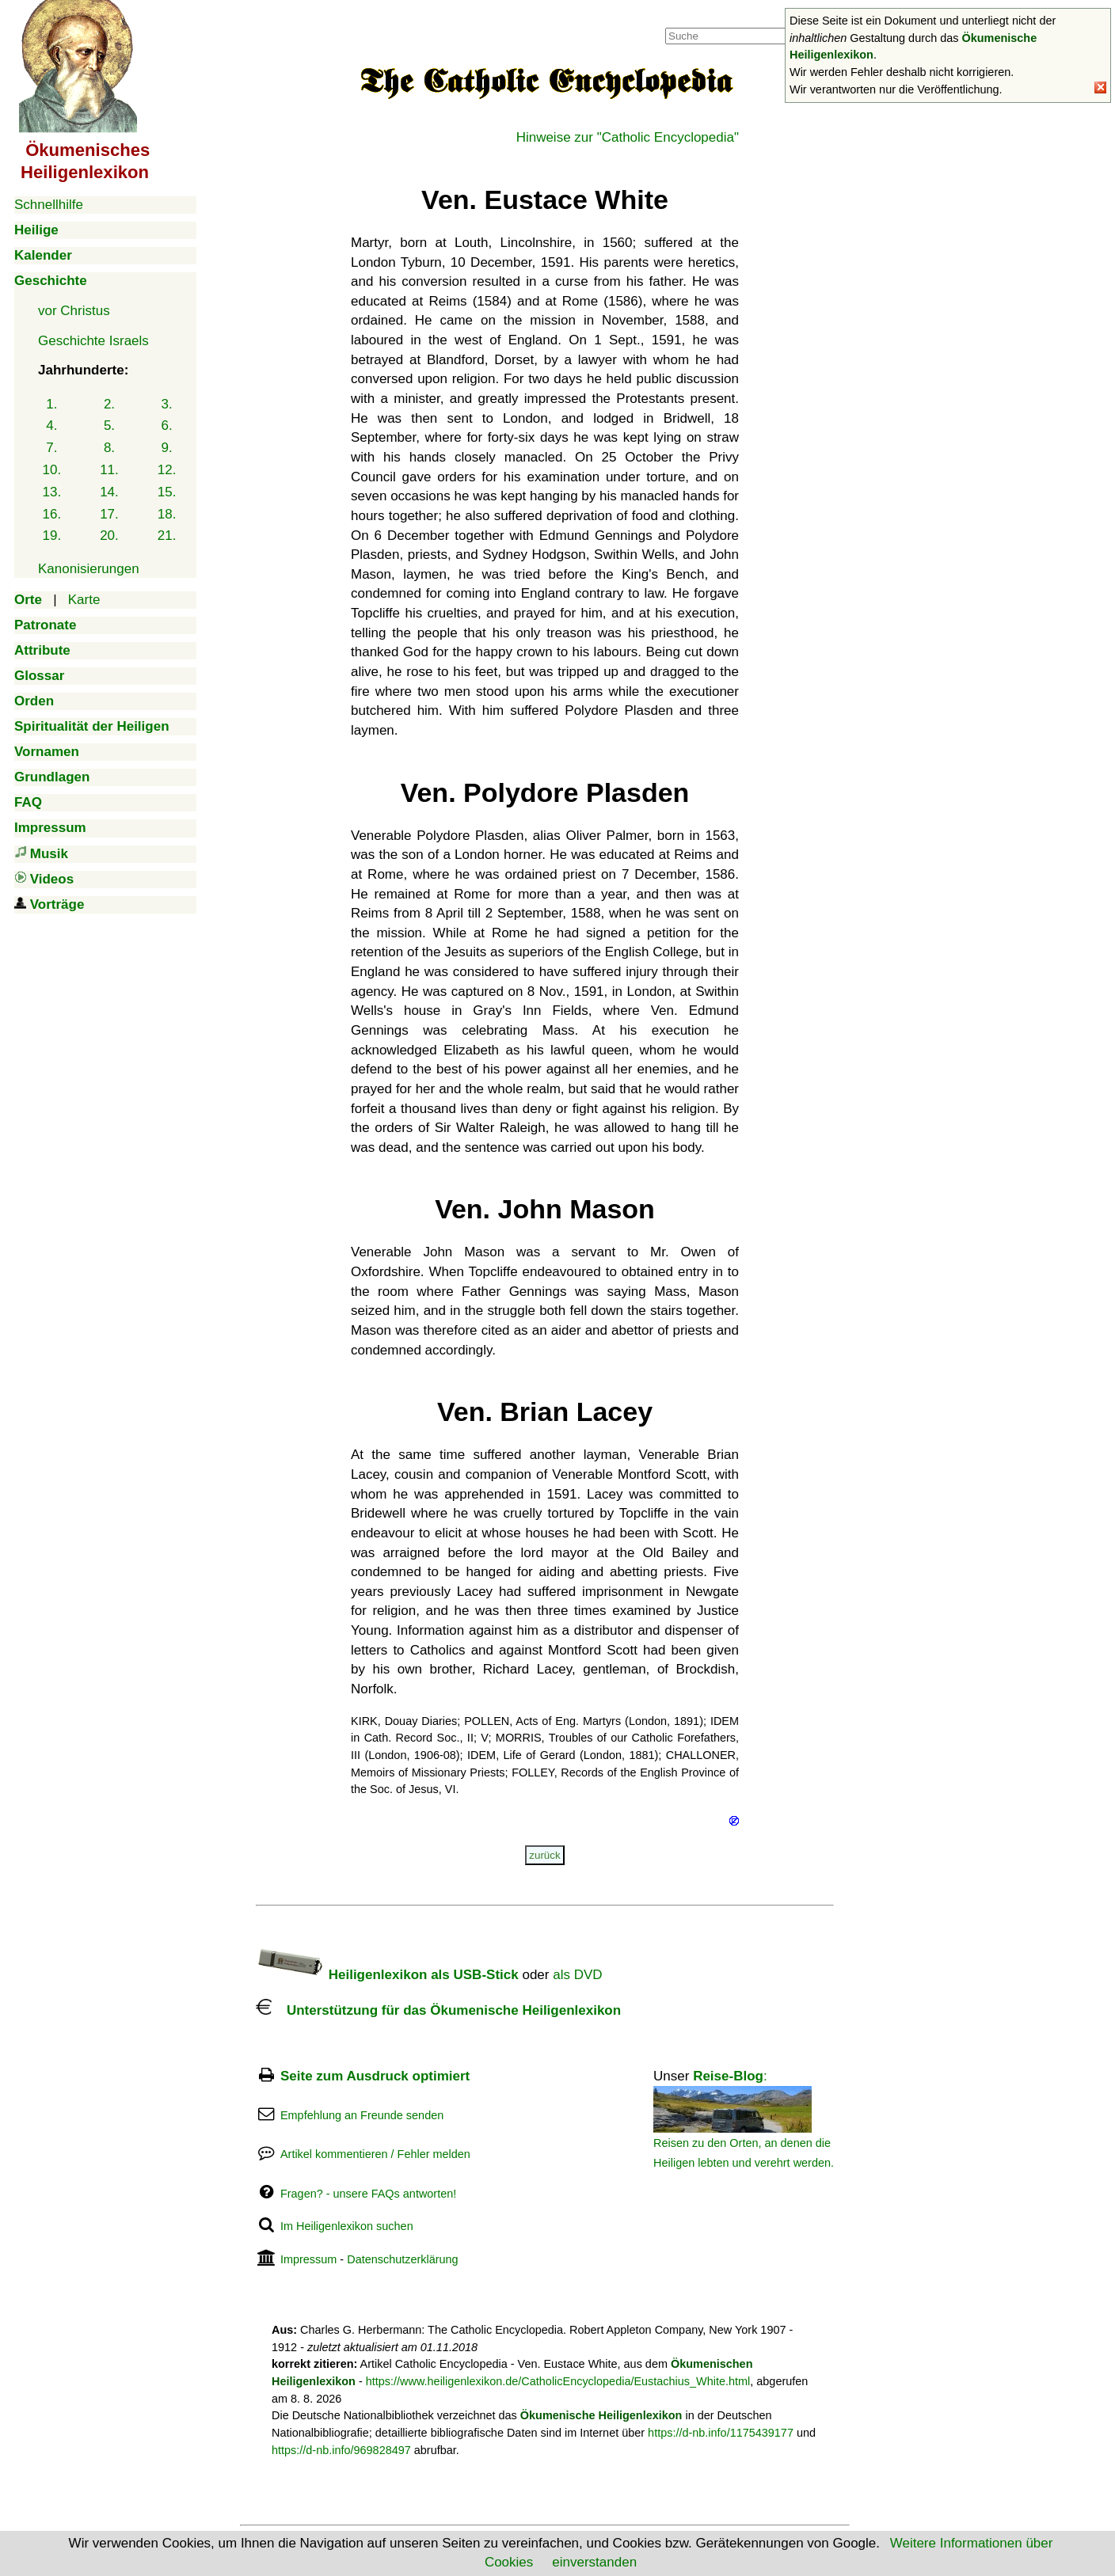  I want to click on 9., so click(167, 447).